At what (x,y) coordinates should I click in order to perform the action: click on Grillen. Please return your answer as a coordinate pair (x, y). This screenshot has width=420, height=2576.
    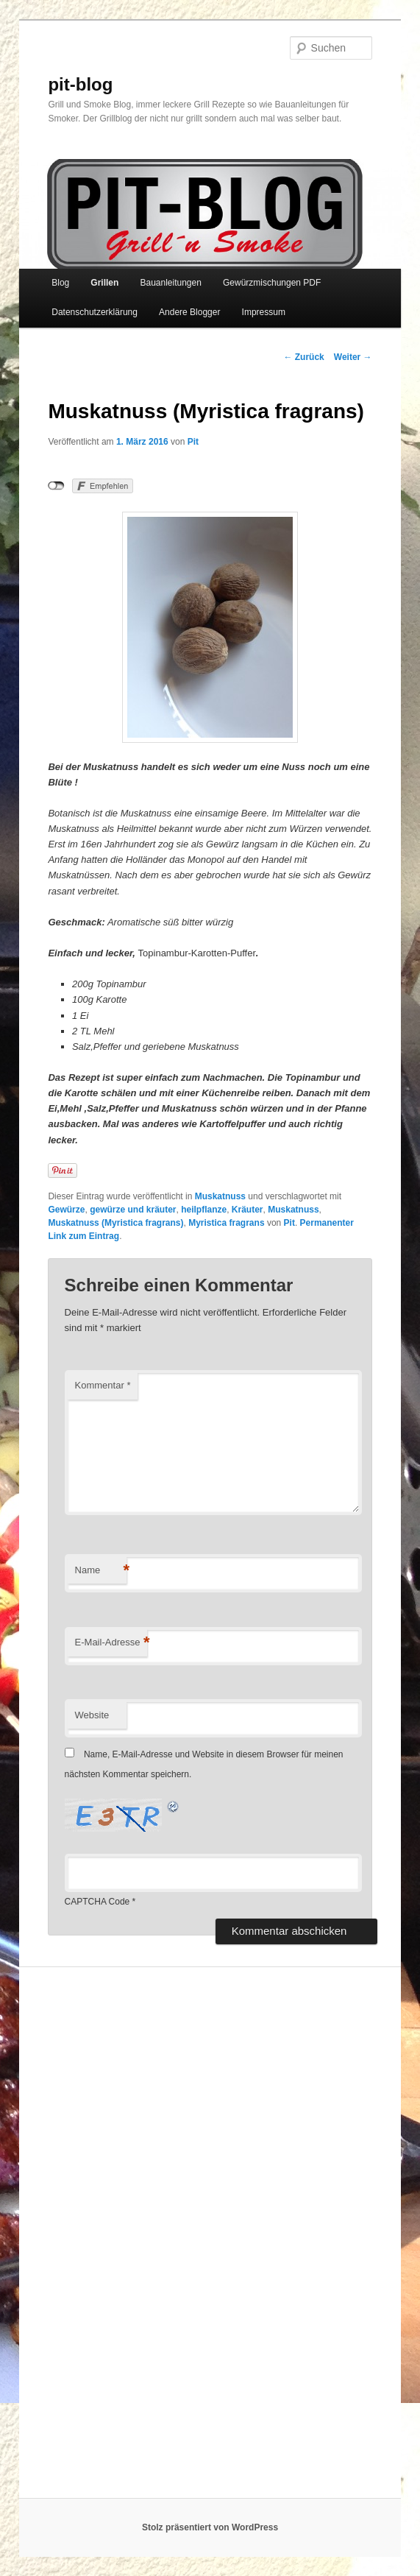
    Looking at the image, I should click on (104, 283).